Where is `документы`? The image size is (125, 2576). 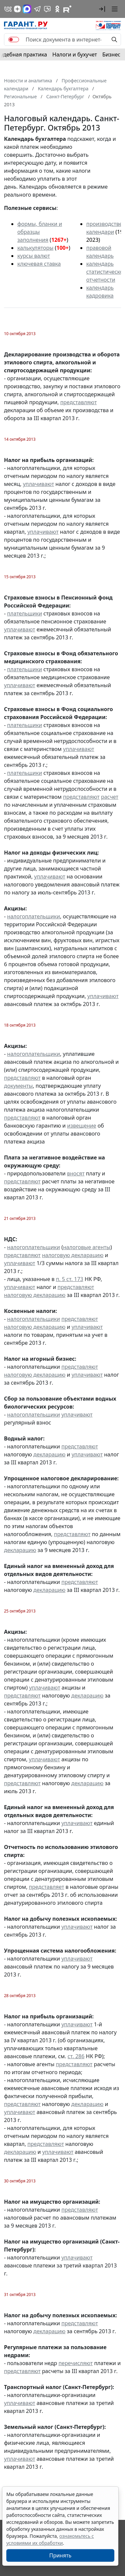 документы is located at coordinates (18, 1085).